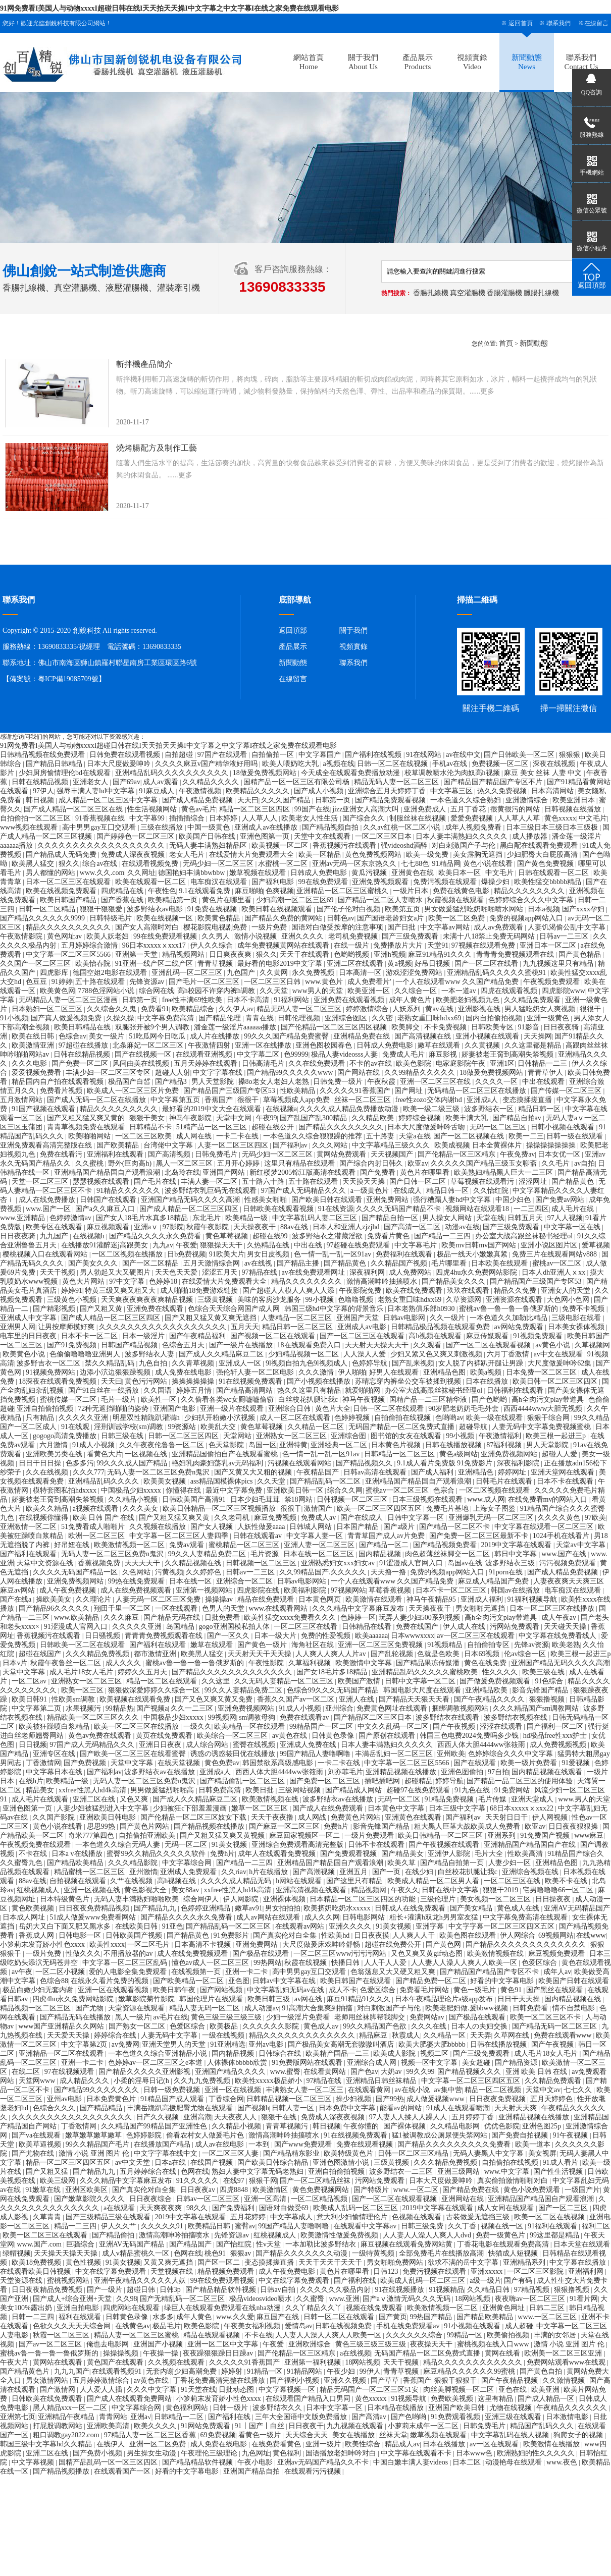 The height and width of the screenshot is (2576, 611). What do you see at coordinates (98, 2453) in the screenshot?
I see `国产免费小视频` at bounding box center [98, 2453].